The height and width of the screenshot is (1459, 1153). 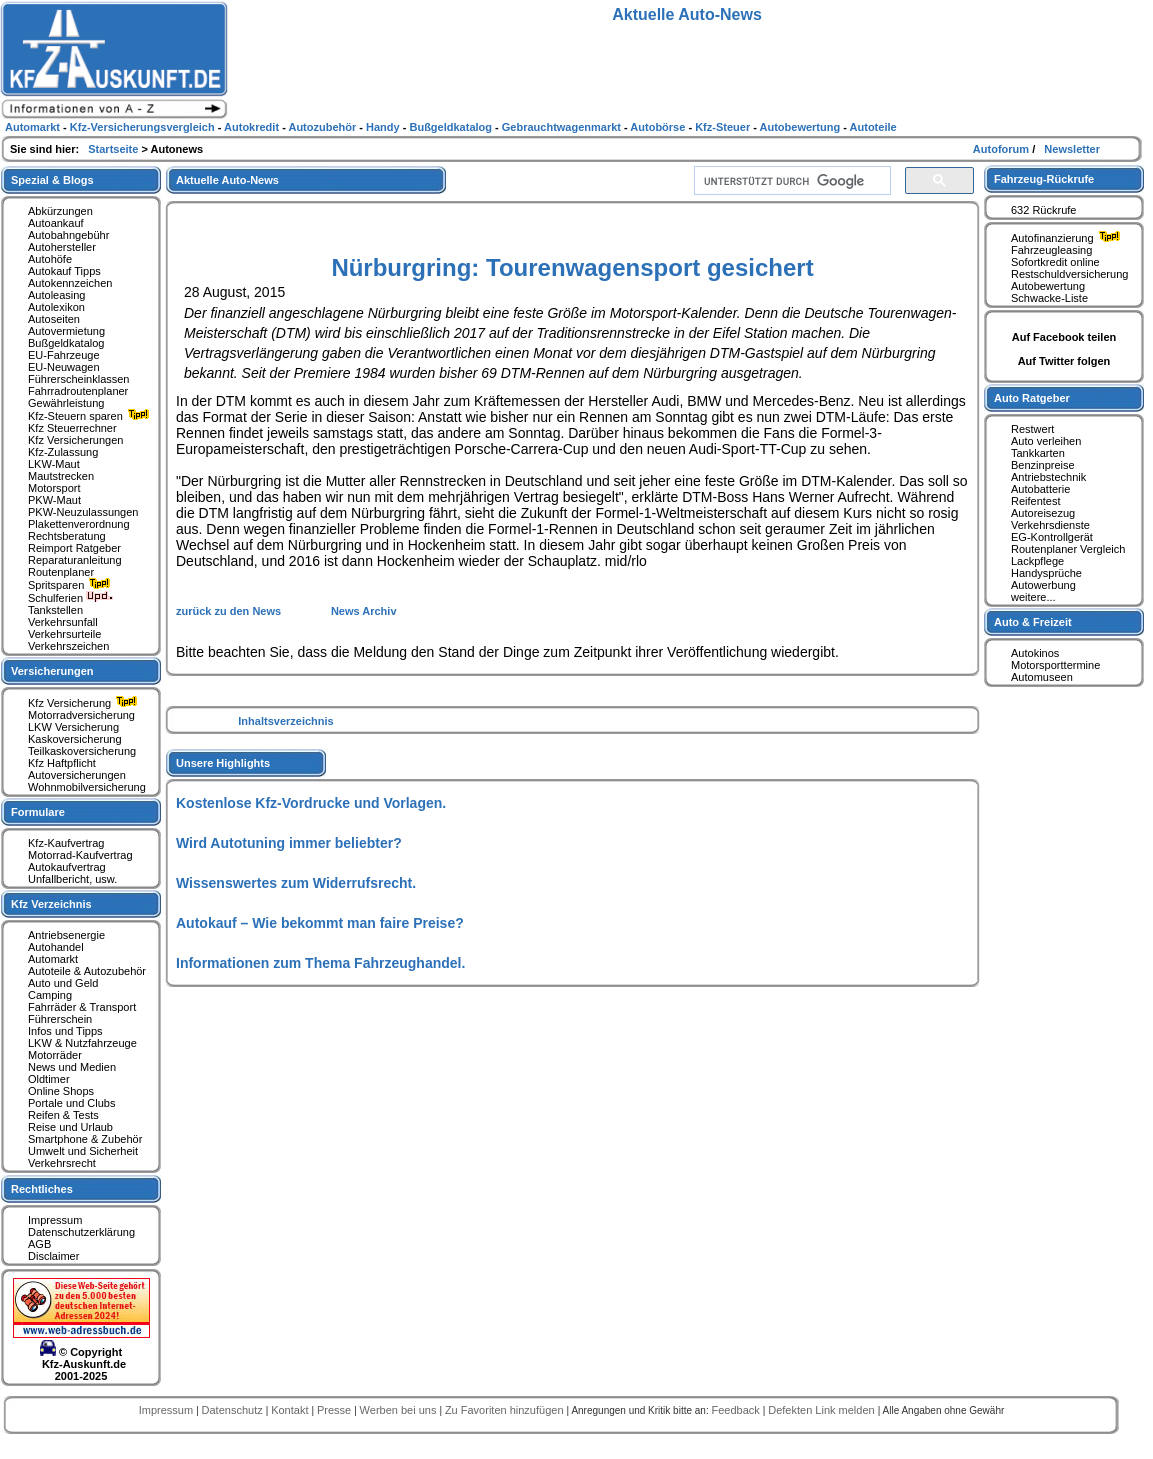 I want to click on Autohandel, so click(x=56, y=947).